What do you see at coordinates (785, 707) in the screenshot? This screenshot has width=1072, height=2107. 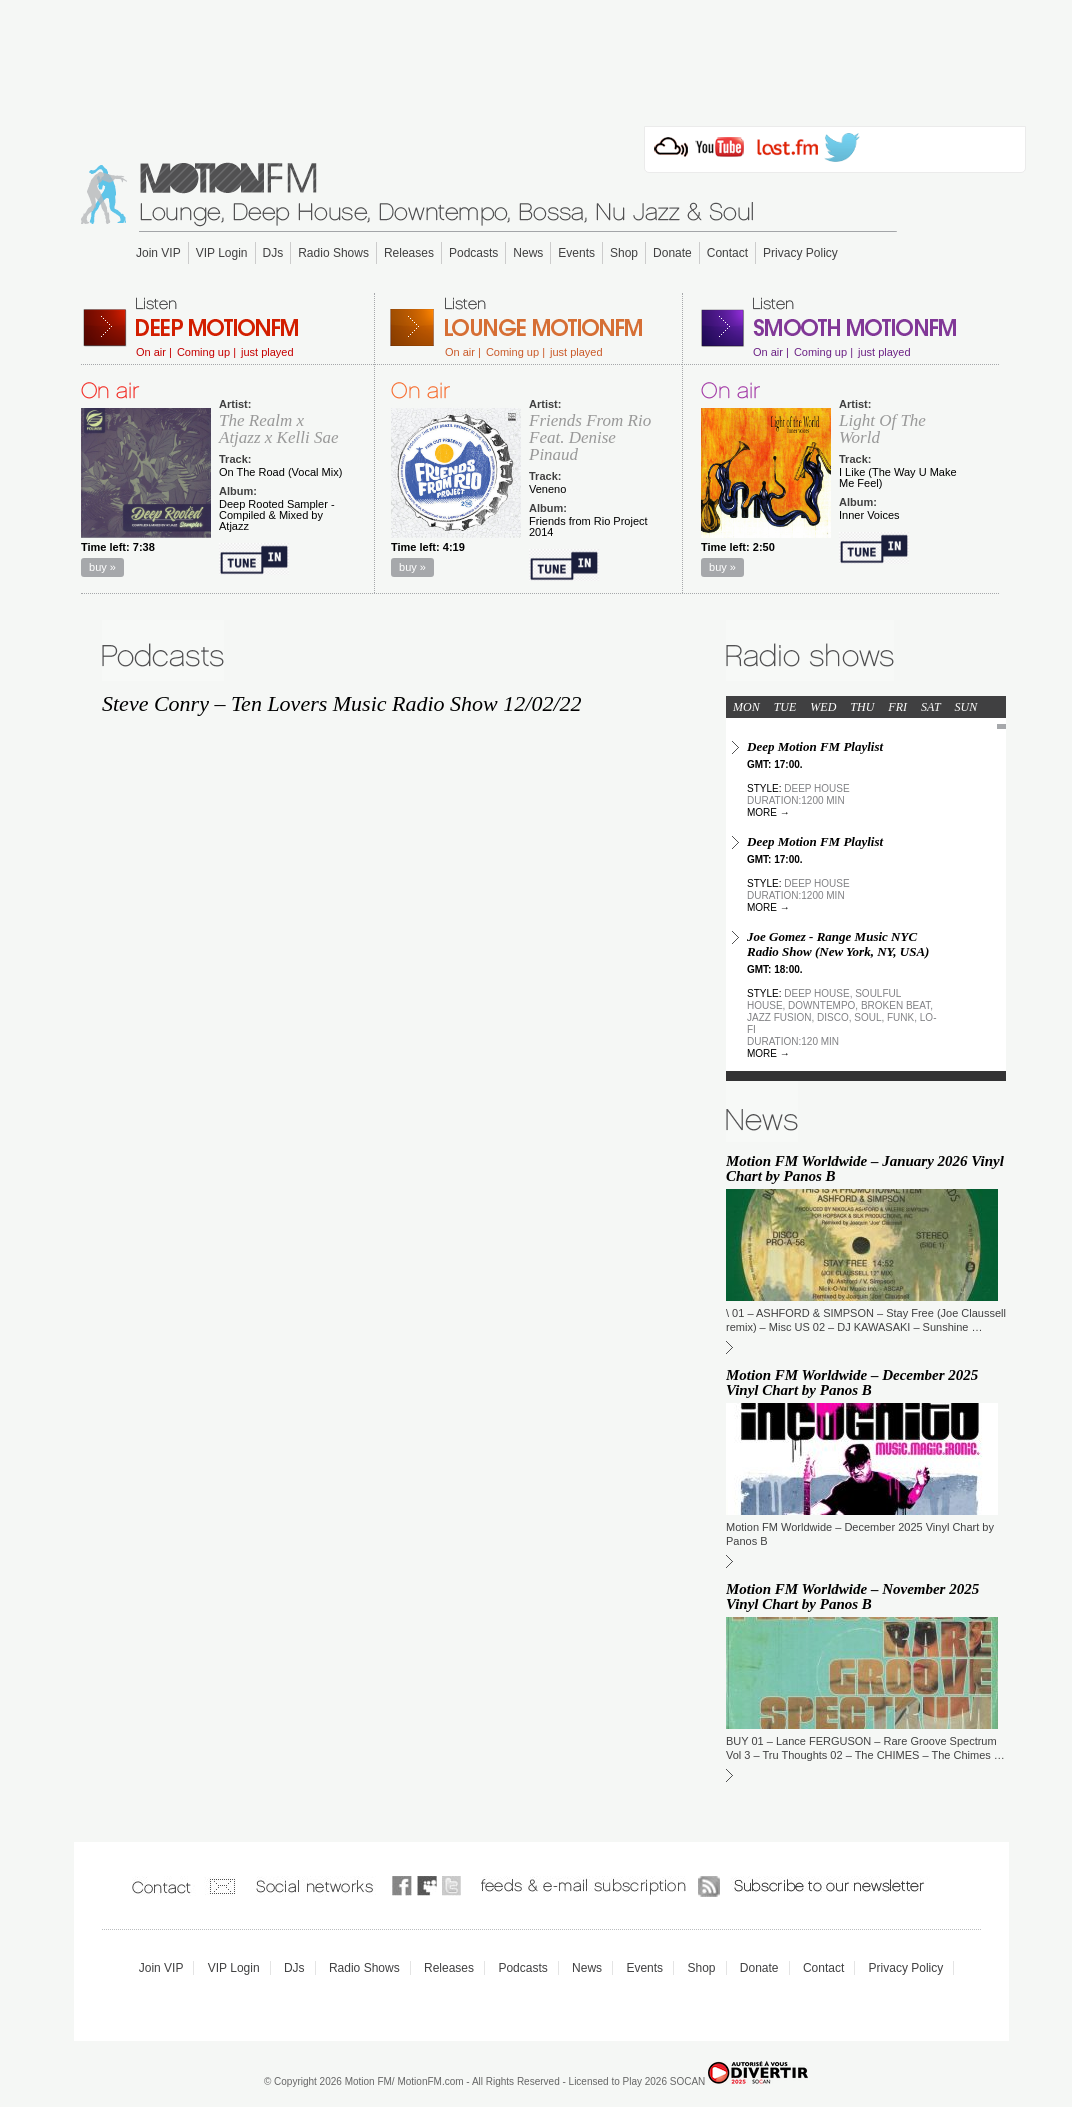 I see `TUE` at bounding box center [785, 707].